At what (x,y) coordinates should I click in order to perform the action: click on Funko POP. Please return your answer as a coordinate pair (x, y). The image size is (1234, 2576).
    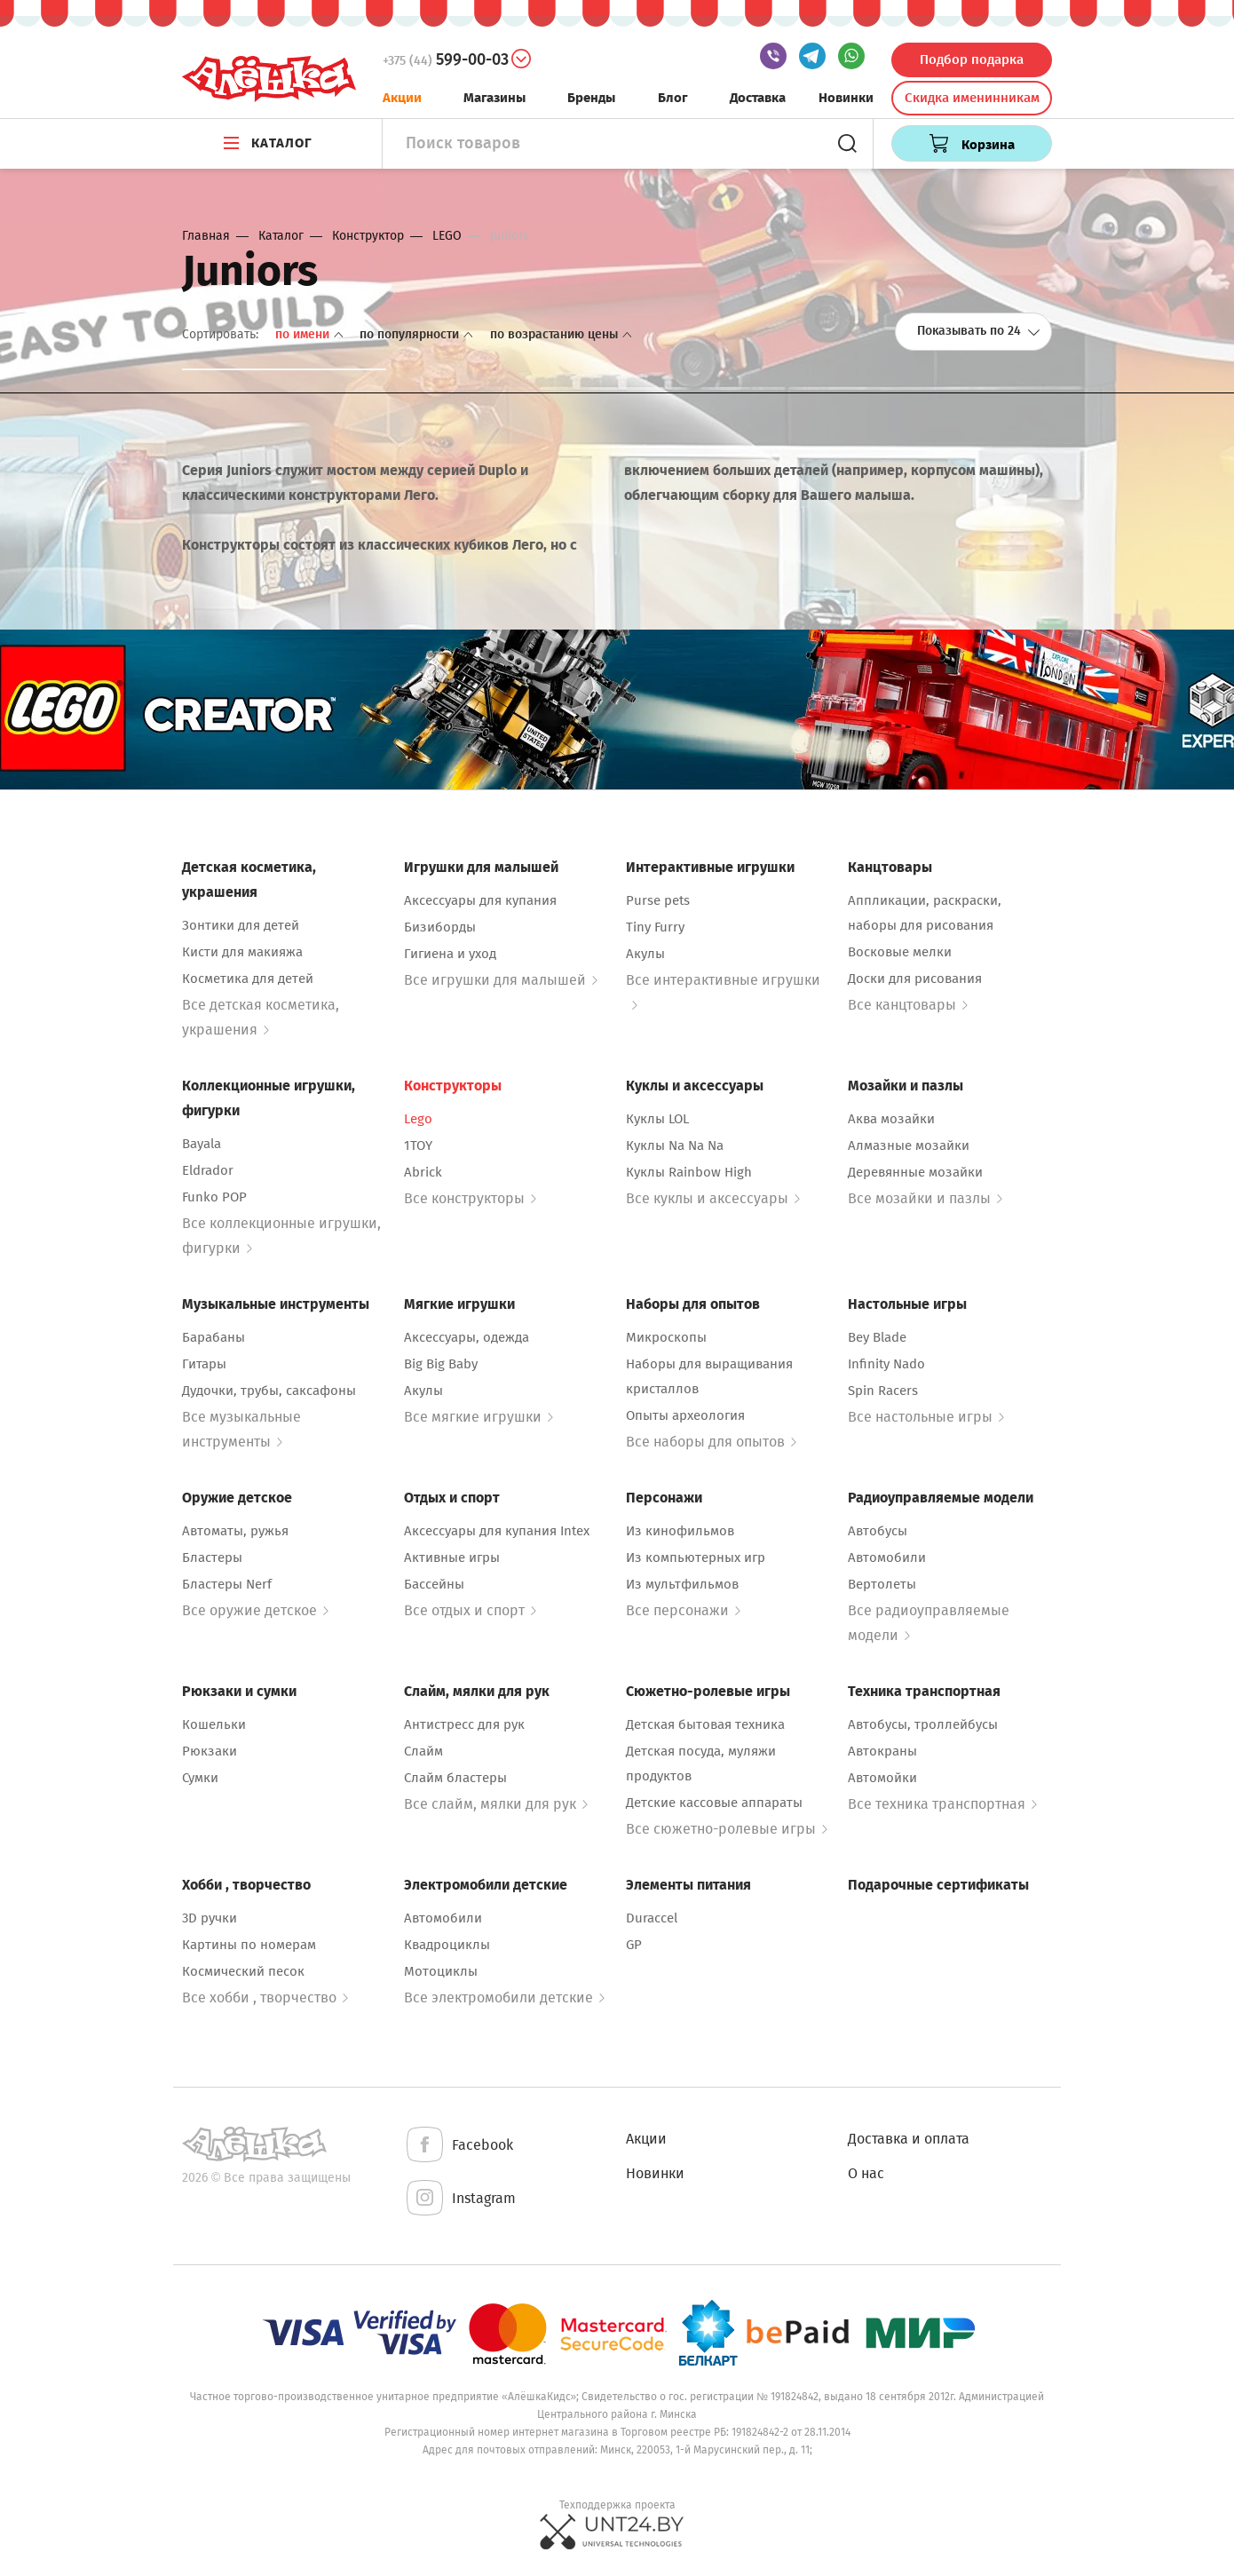
    Looking at the image, I should click on (214, 1197).